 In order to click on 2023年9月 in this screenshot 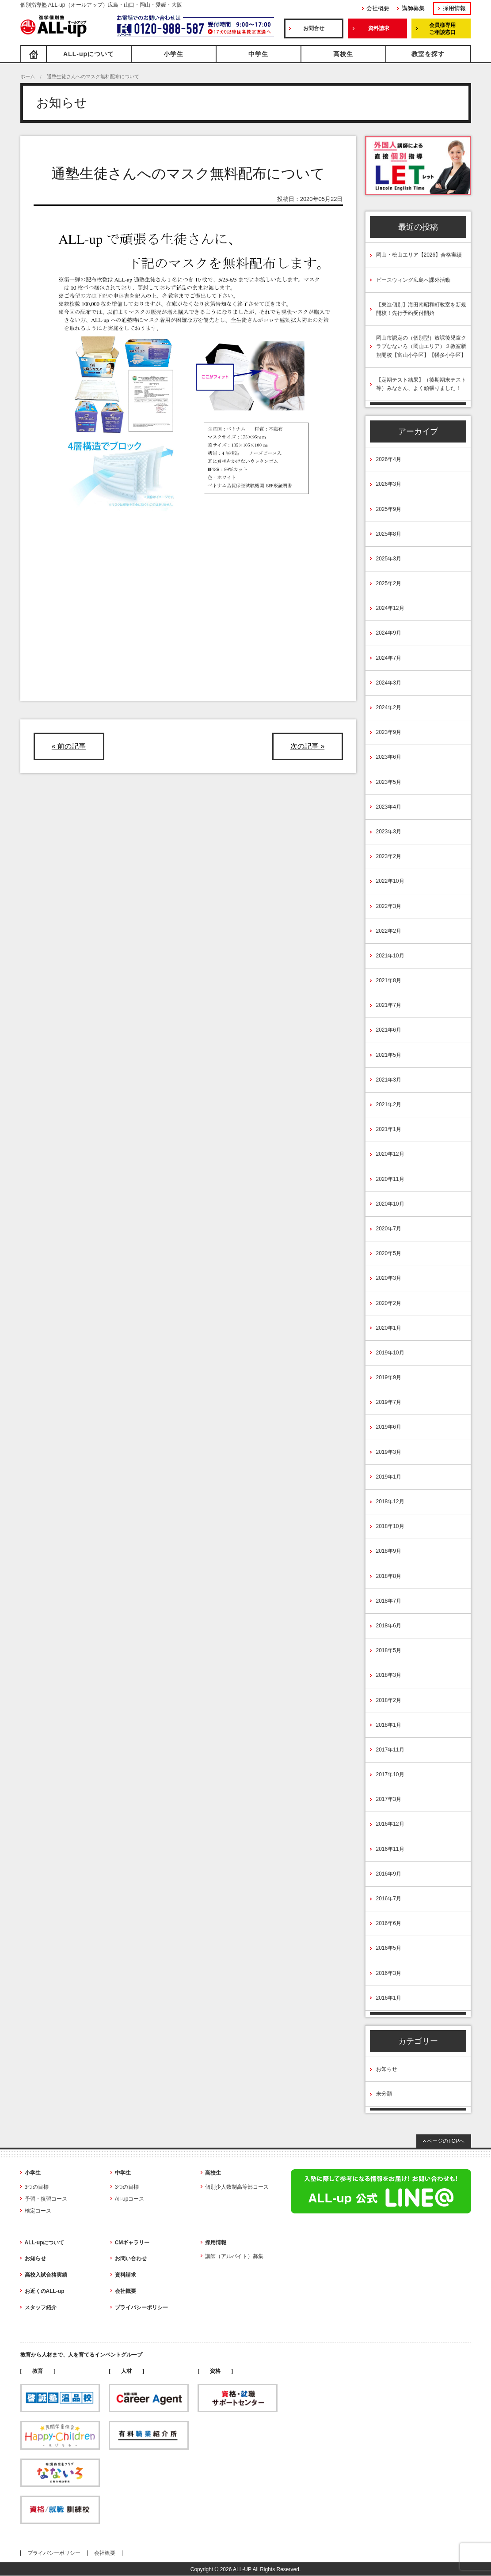, I will do `click(388, 732)`.